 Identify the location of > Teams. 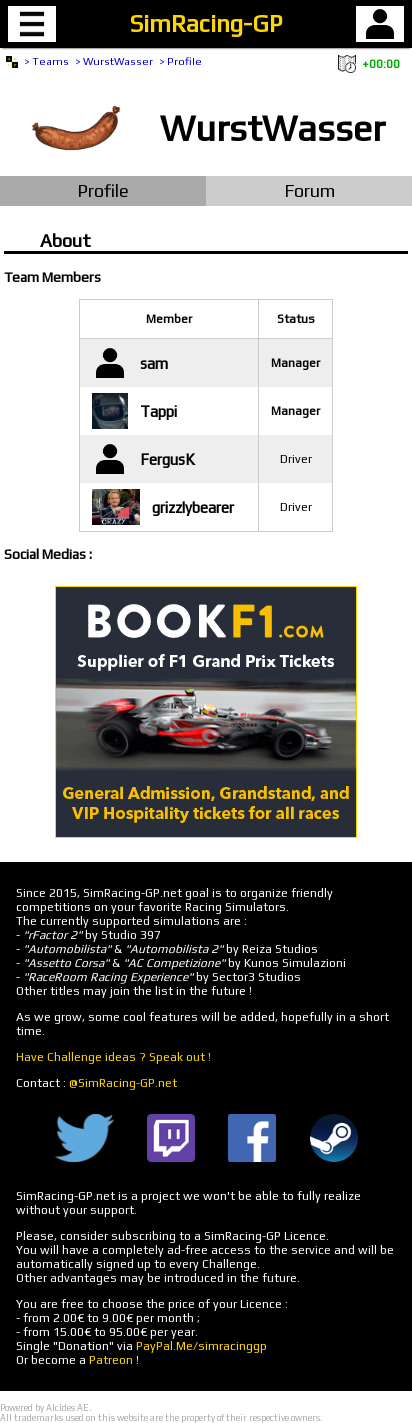
(46, 61).